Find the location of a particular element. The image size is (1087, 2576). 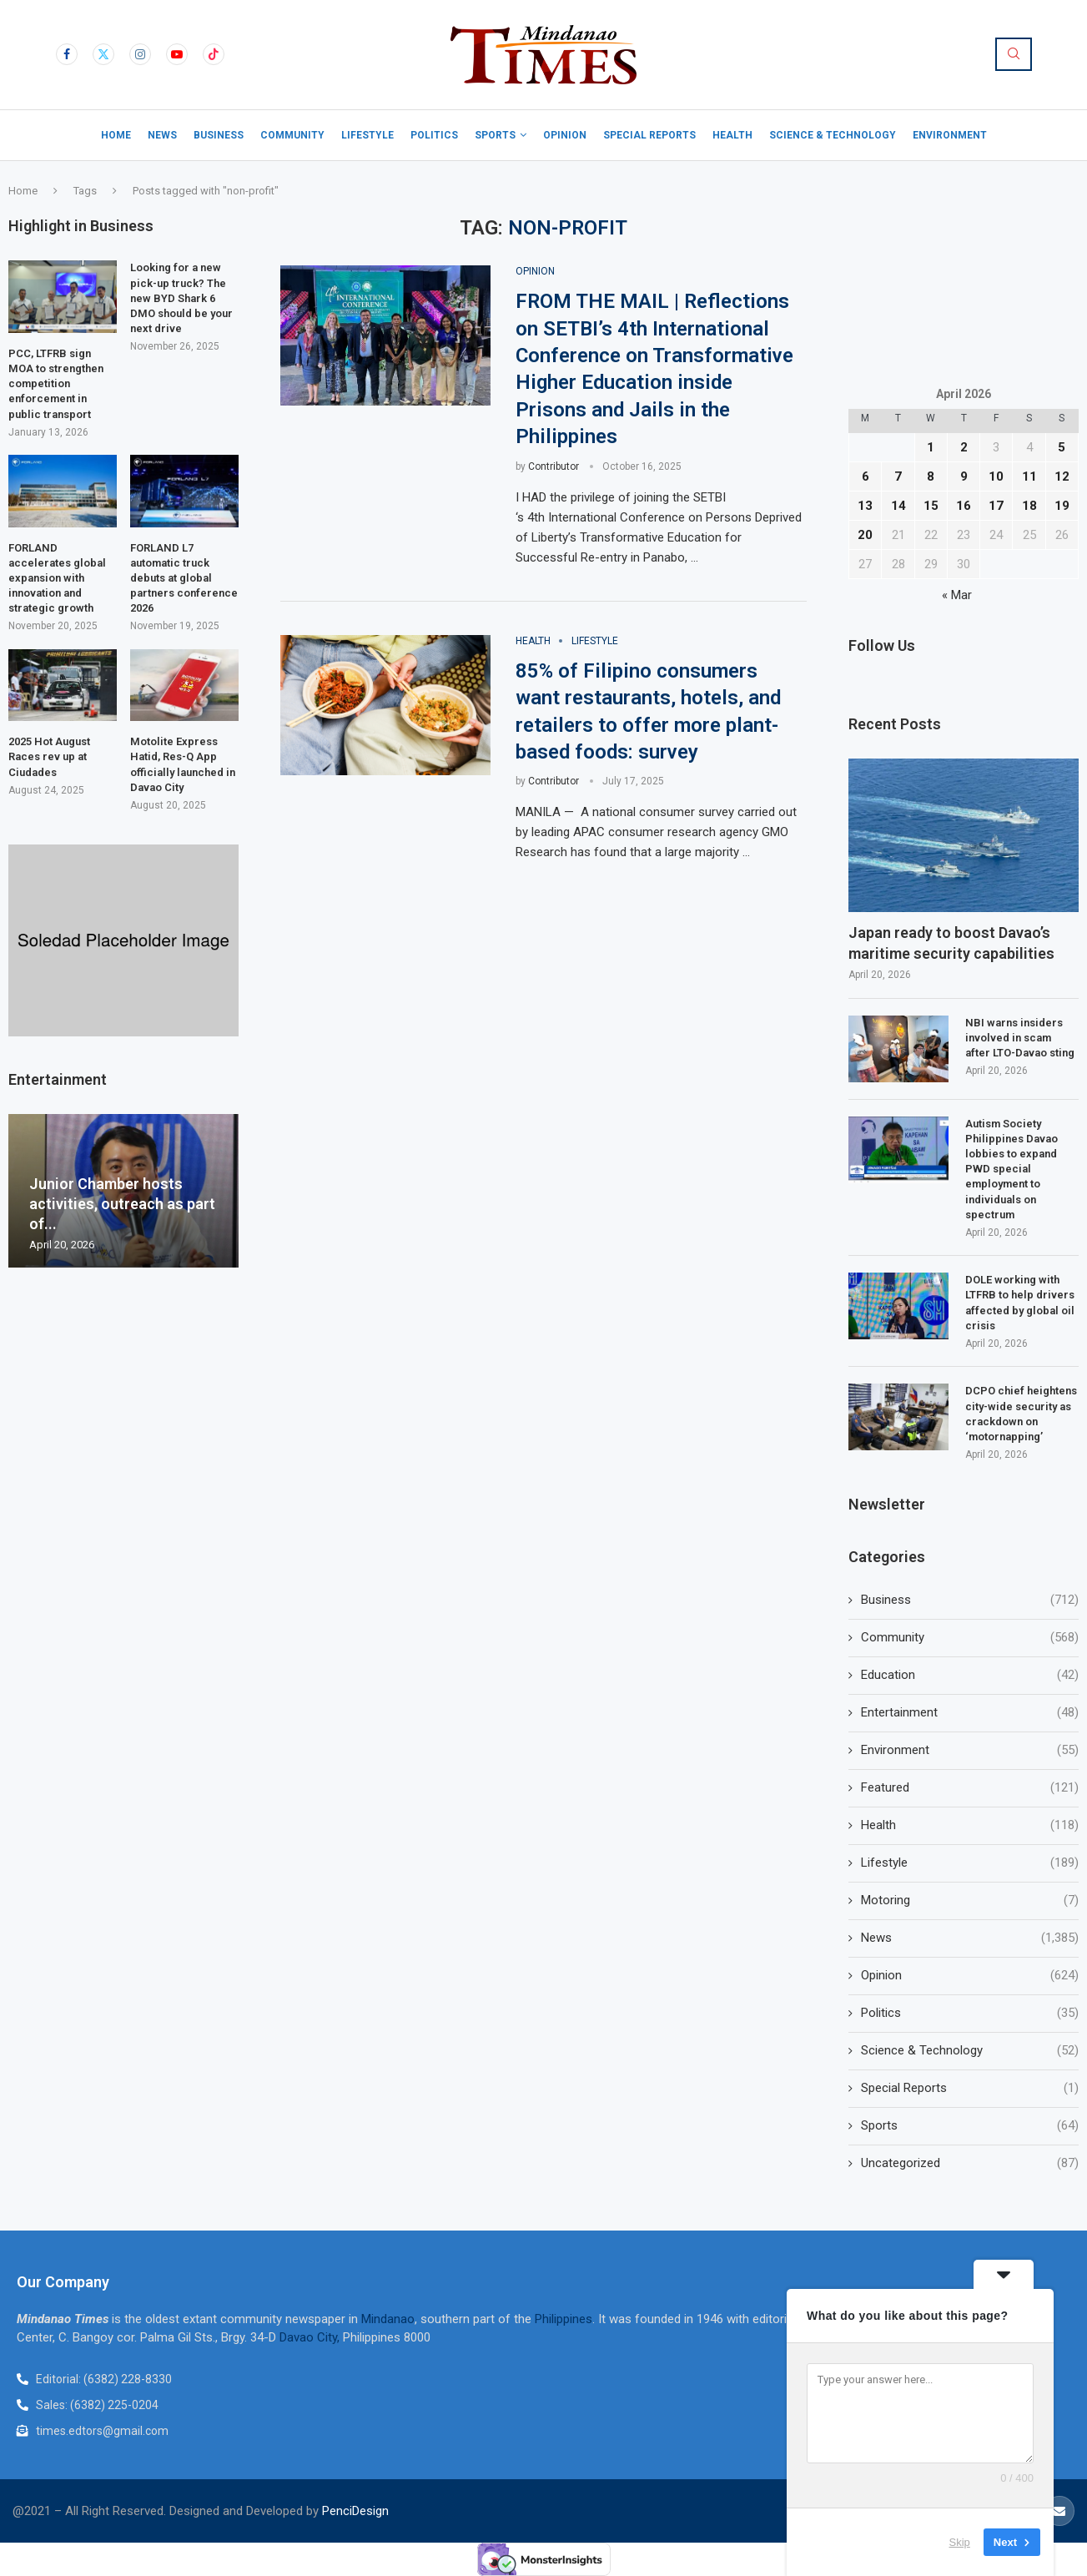

Motoring is located at coordinates (970, 1900).